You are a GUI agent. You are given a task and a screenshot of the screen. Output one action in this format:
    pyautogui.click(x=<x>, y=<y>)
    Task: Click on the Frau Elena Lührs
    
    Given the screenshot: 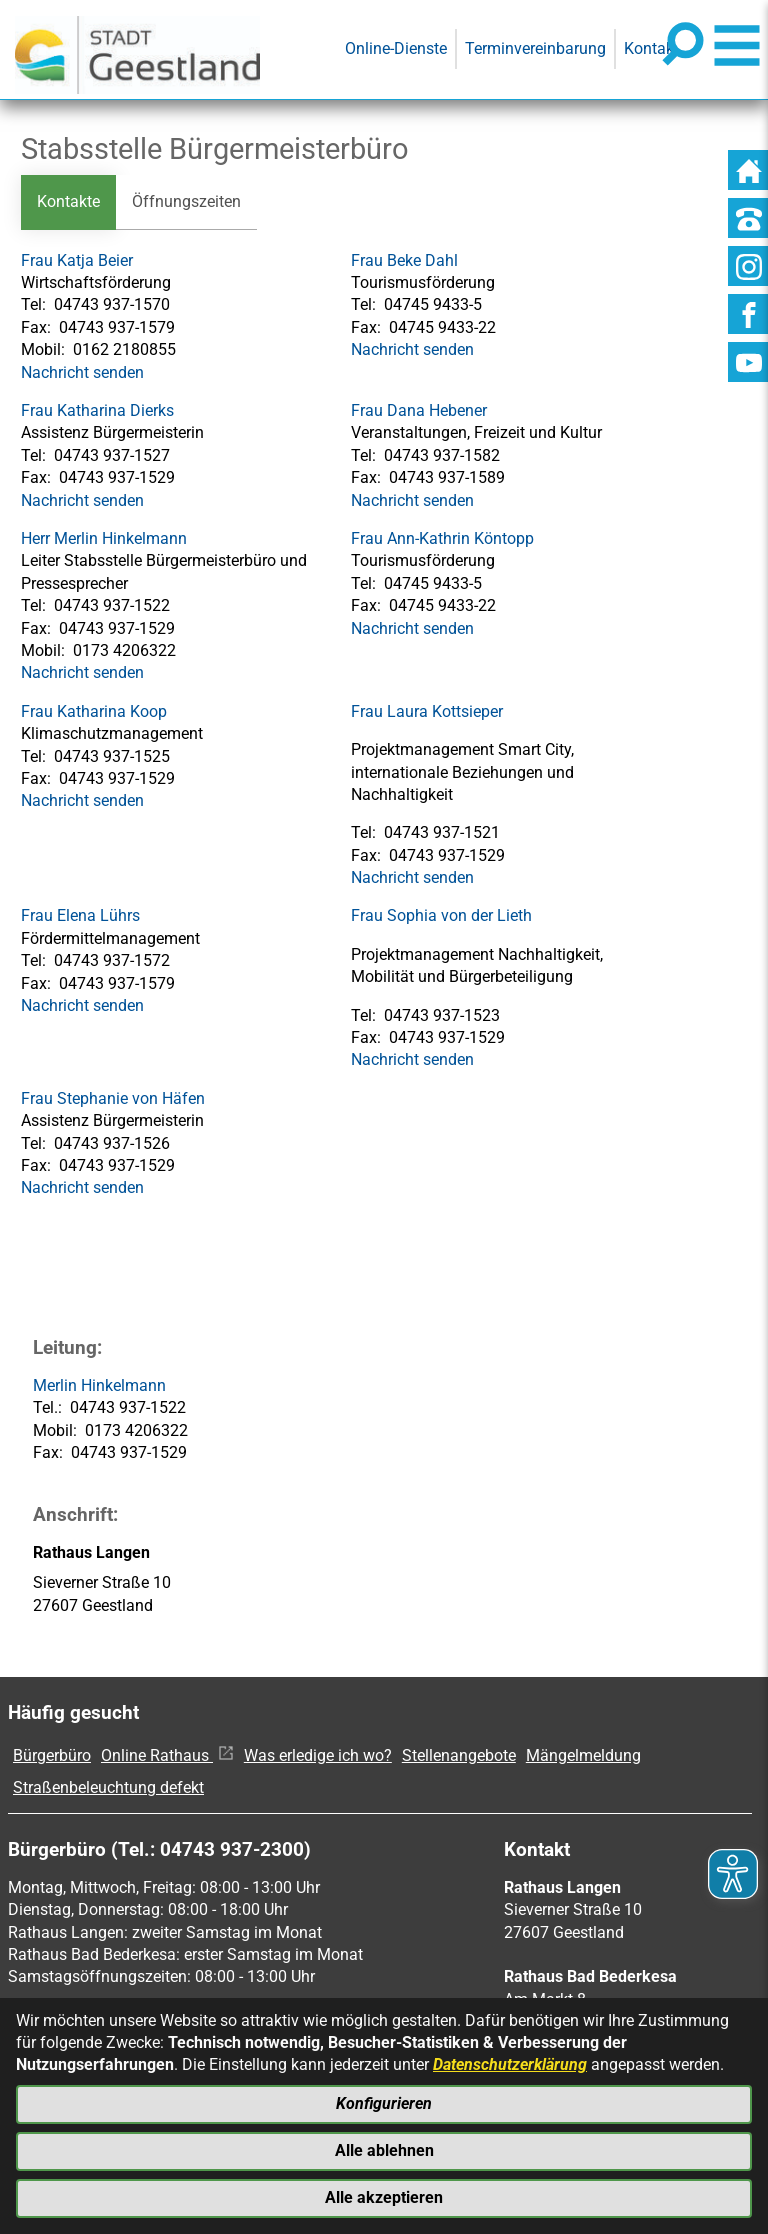 What is the action you would take?
    pyautogui.click(x=80, y=916)
    